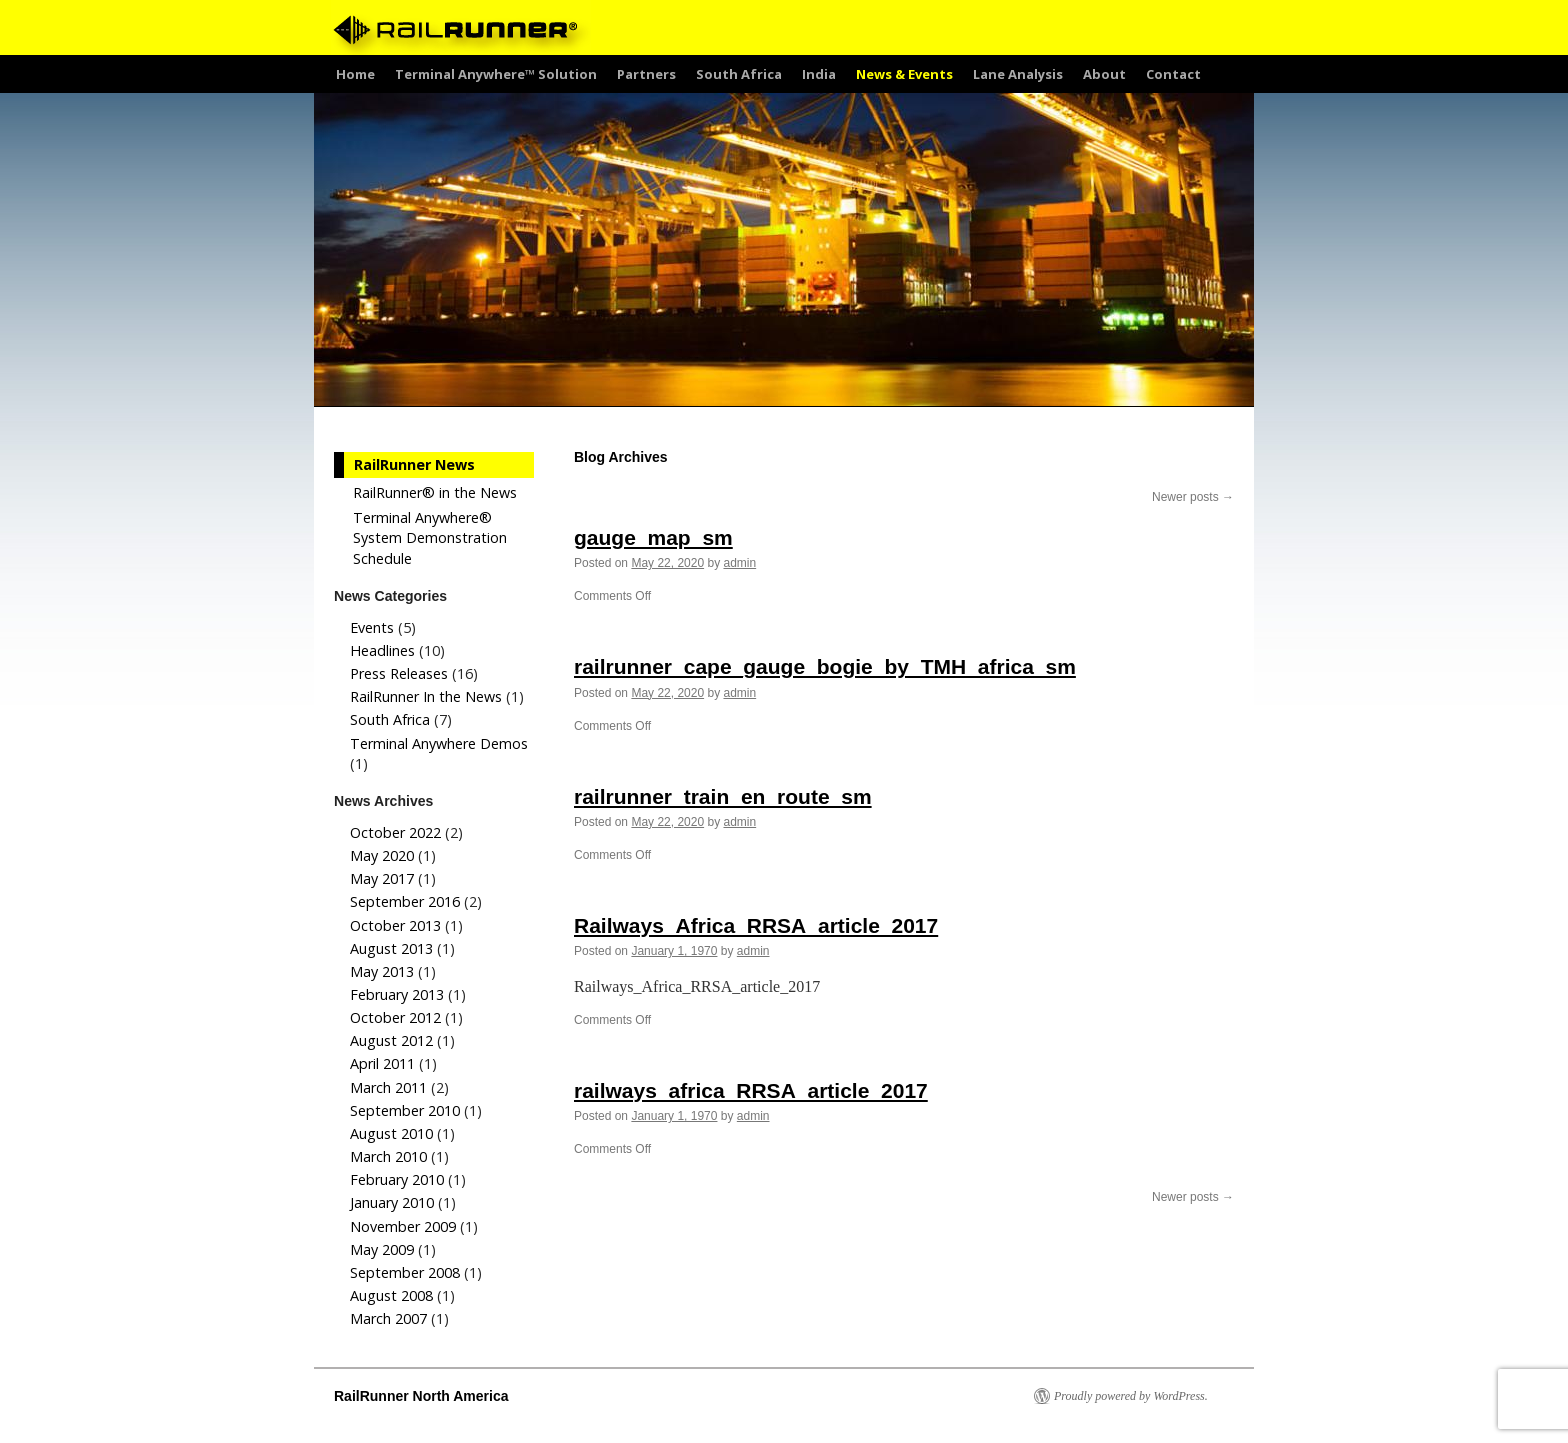  I want to click on November 2009, so click(403, 1226).